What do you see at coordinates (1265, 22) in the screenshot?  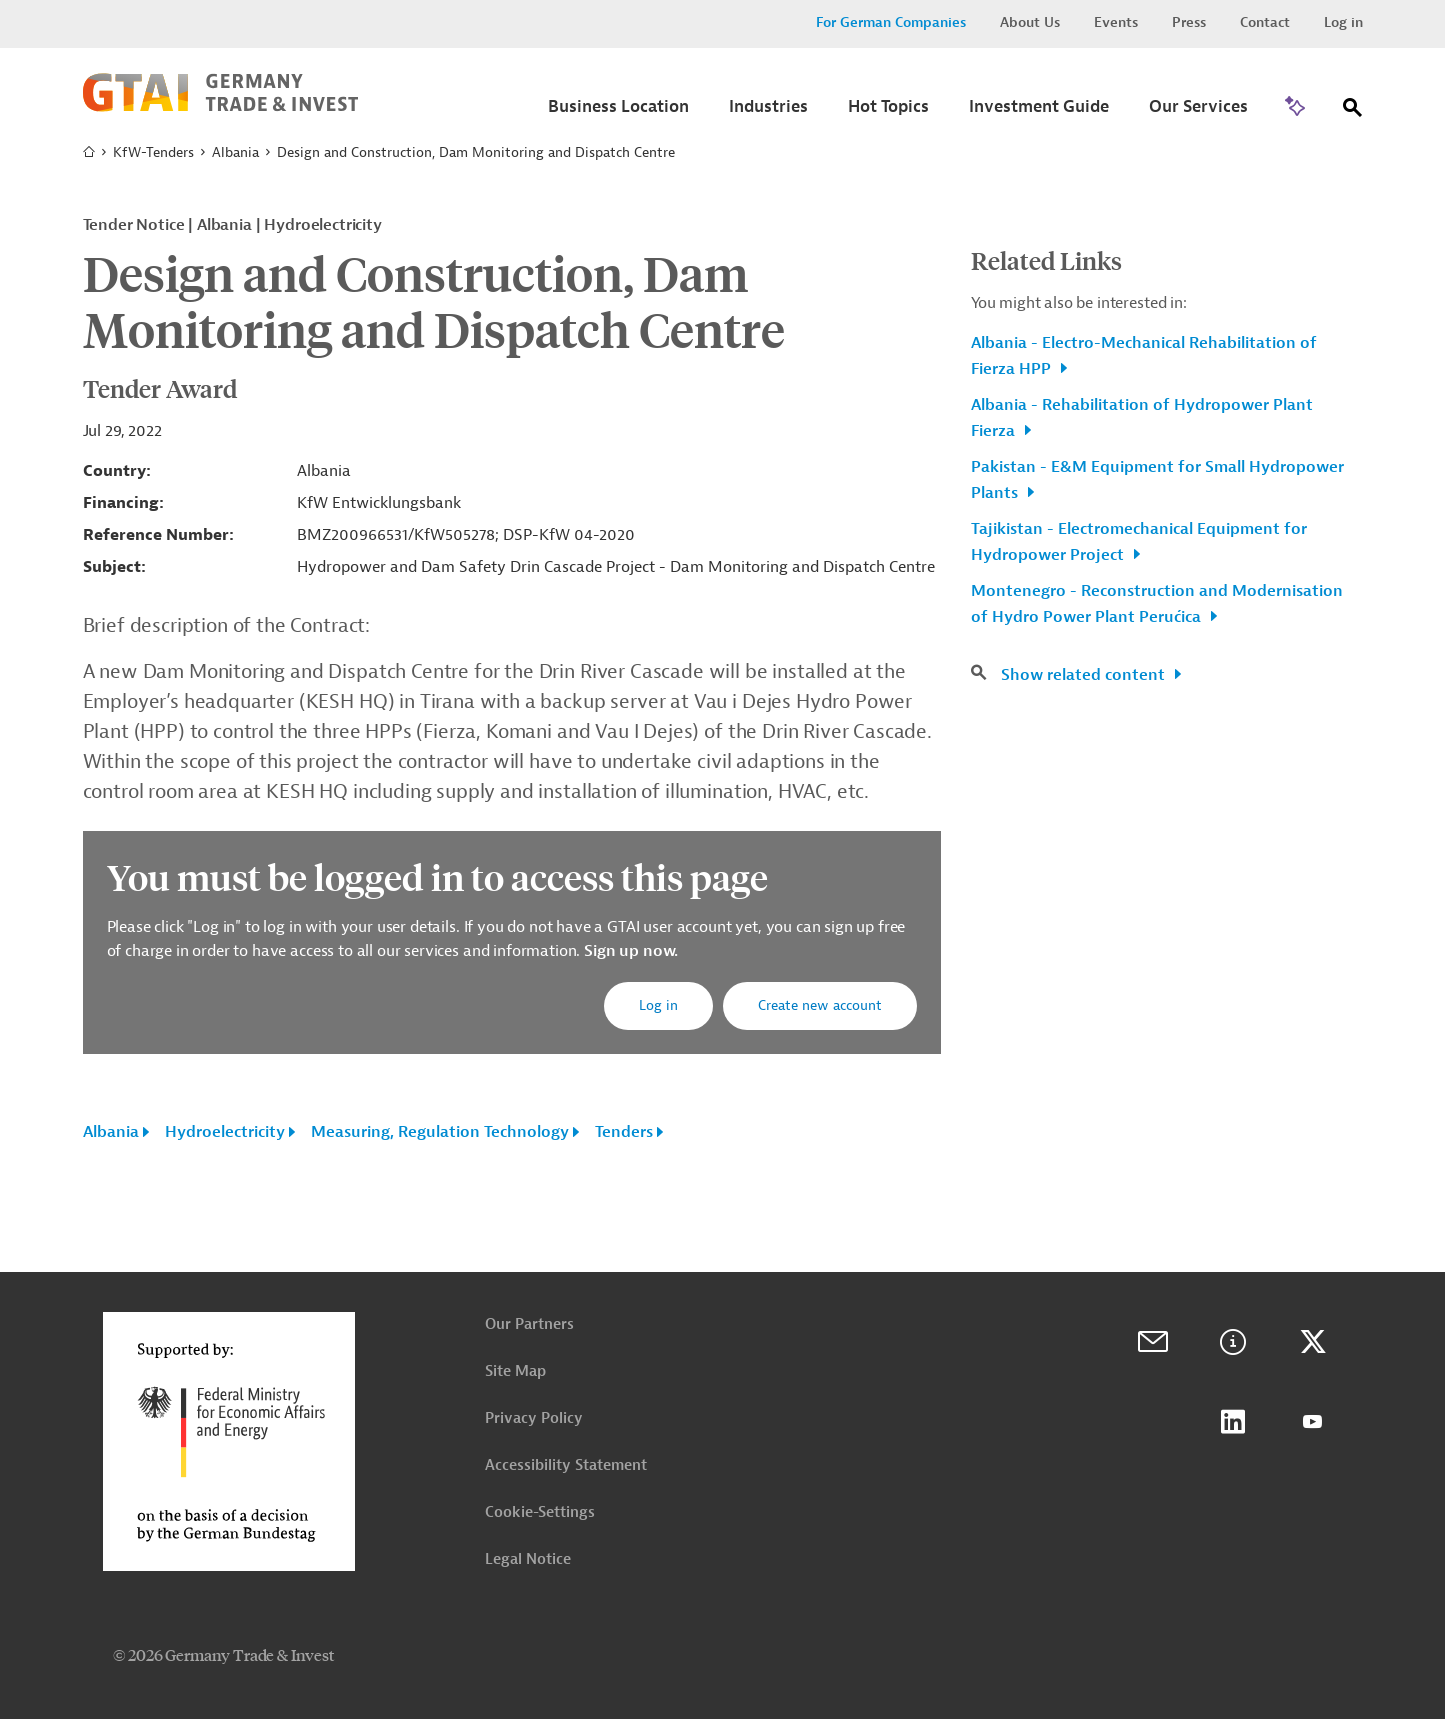 I see `Contact` at bounding box center [1265, 22].